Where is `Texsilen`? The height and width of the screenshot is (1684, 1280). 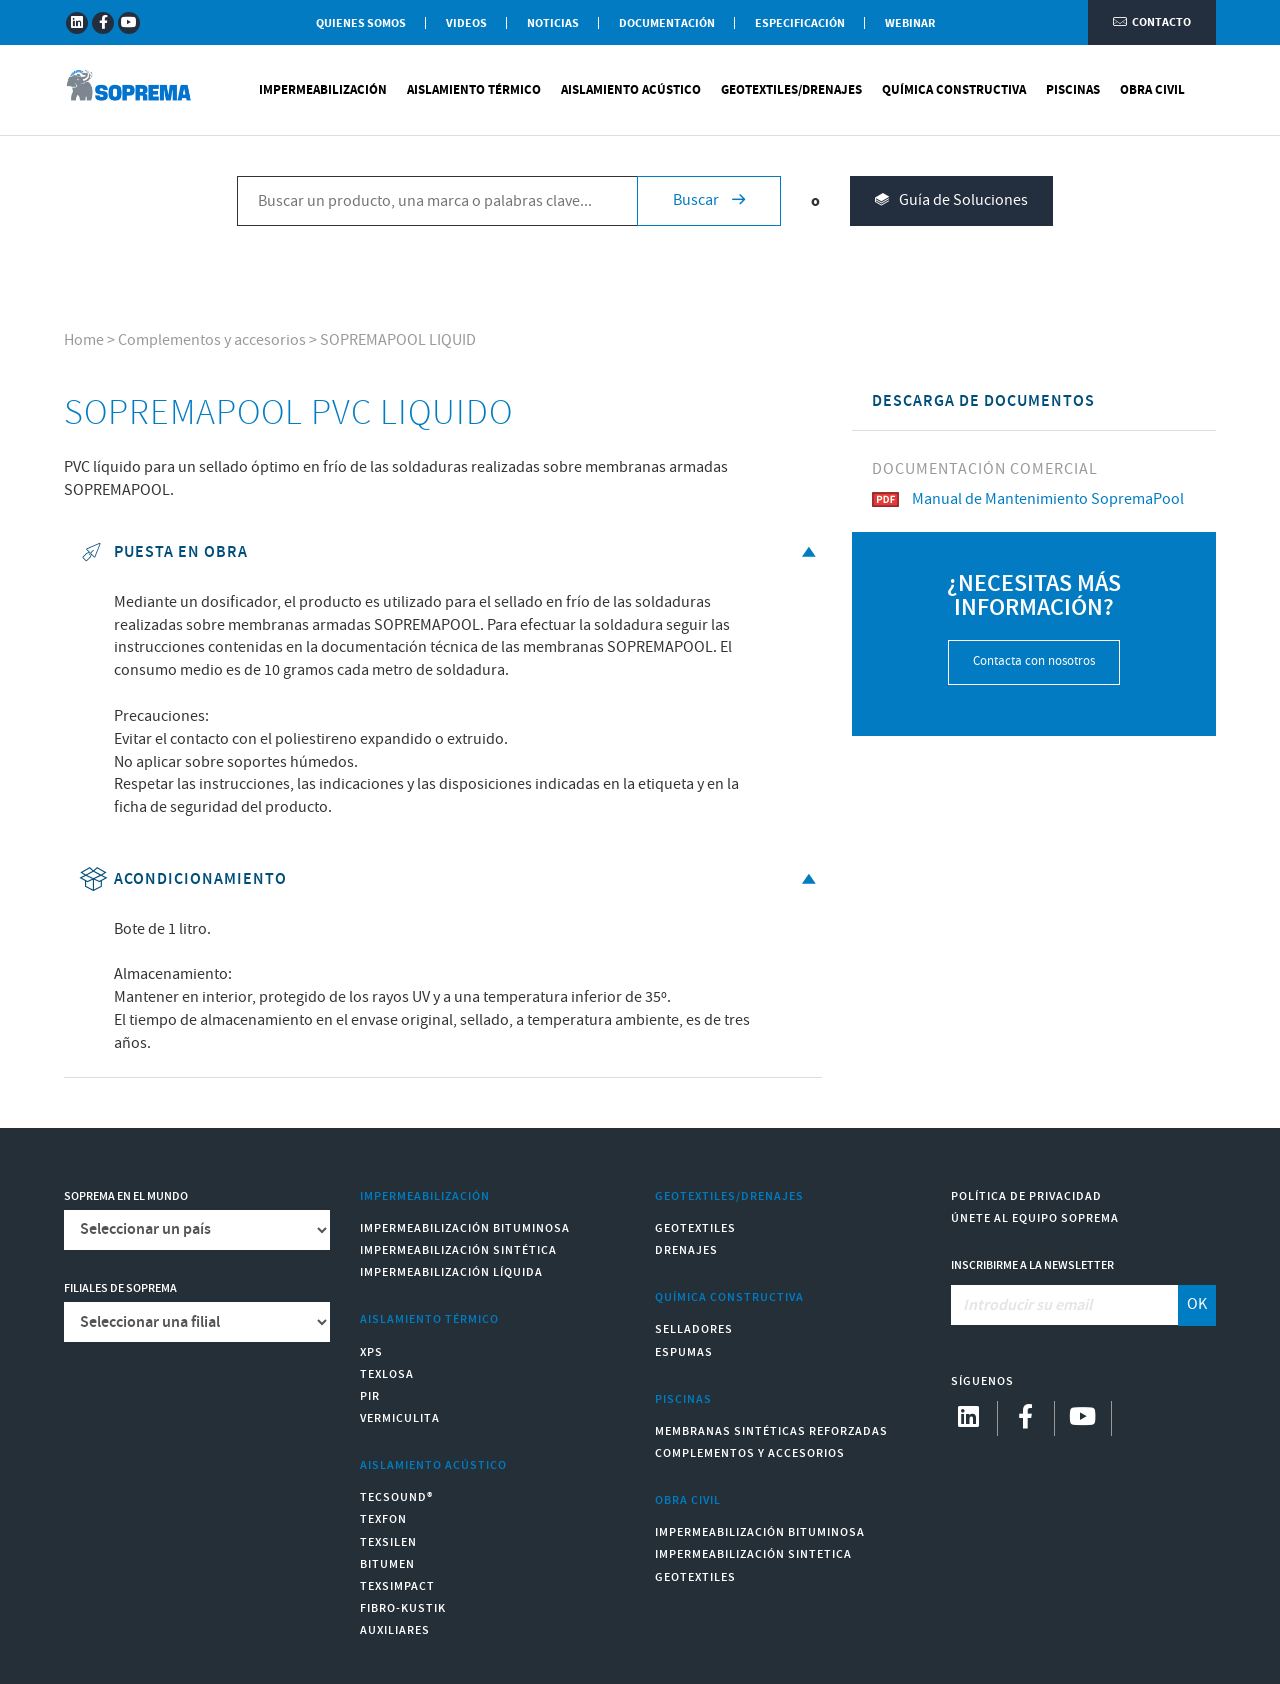 Texsilen is located at coordinates (388, 1542).